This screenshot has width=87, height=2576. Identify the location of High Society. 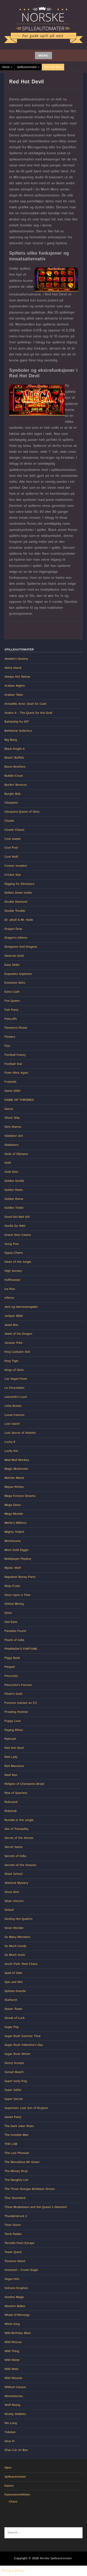
(13, 1271).